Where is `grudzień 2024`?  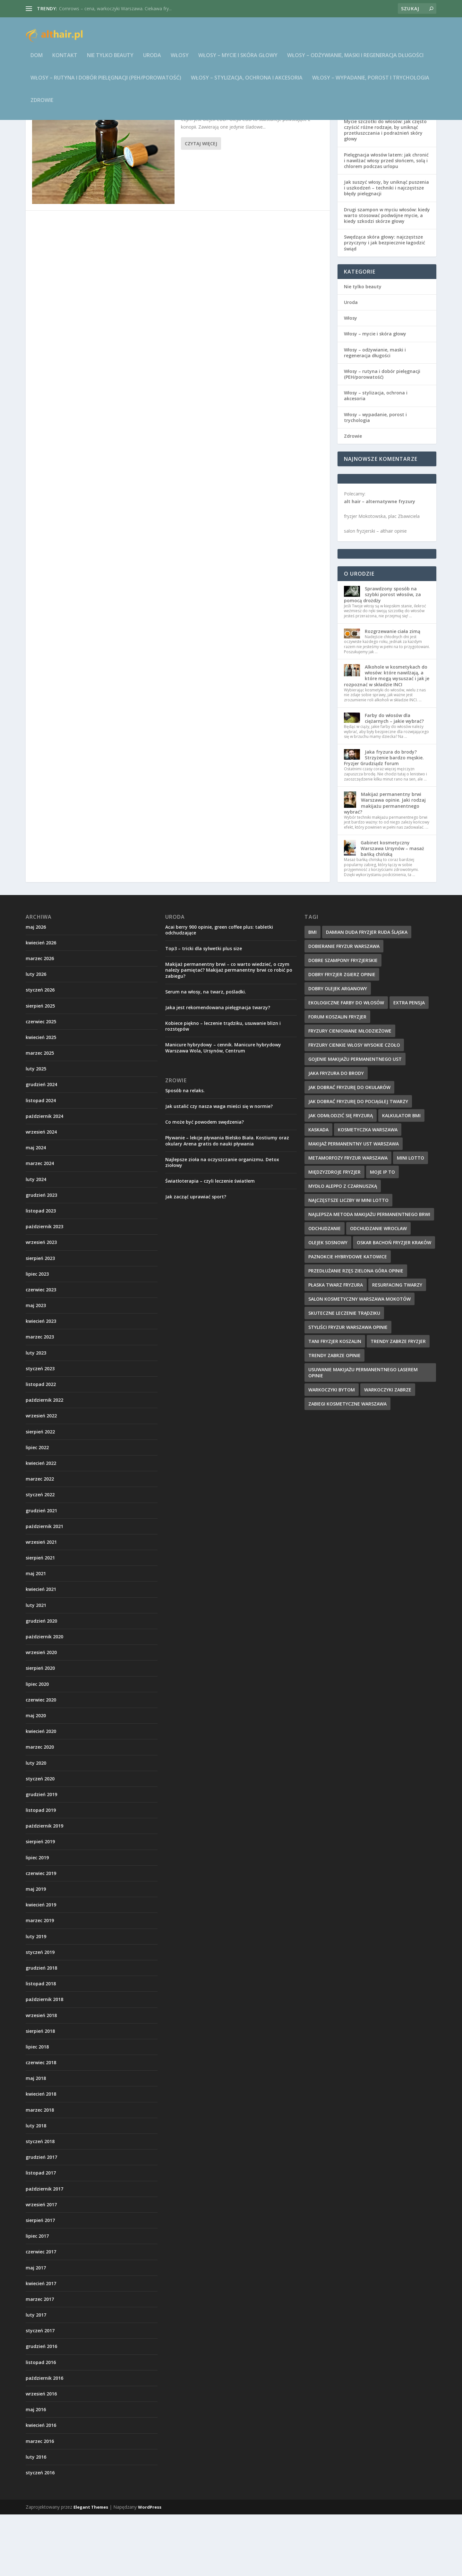 grudzień 2024 is located at coordinates (41, 1146).